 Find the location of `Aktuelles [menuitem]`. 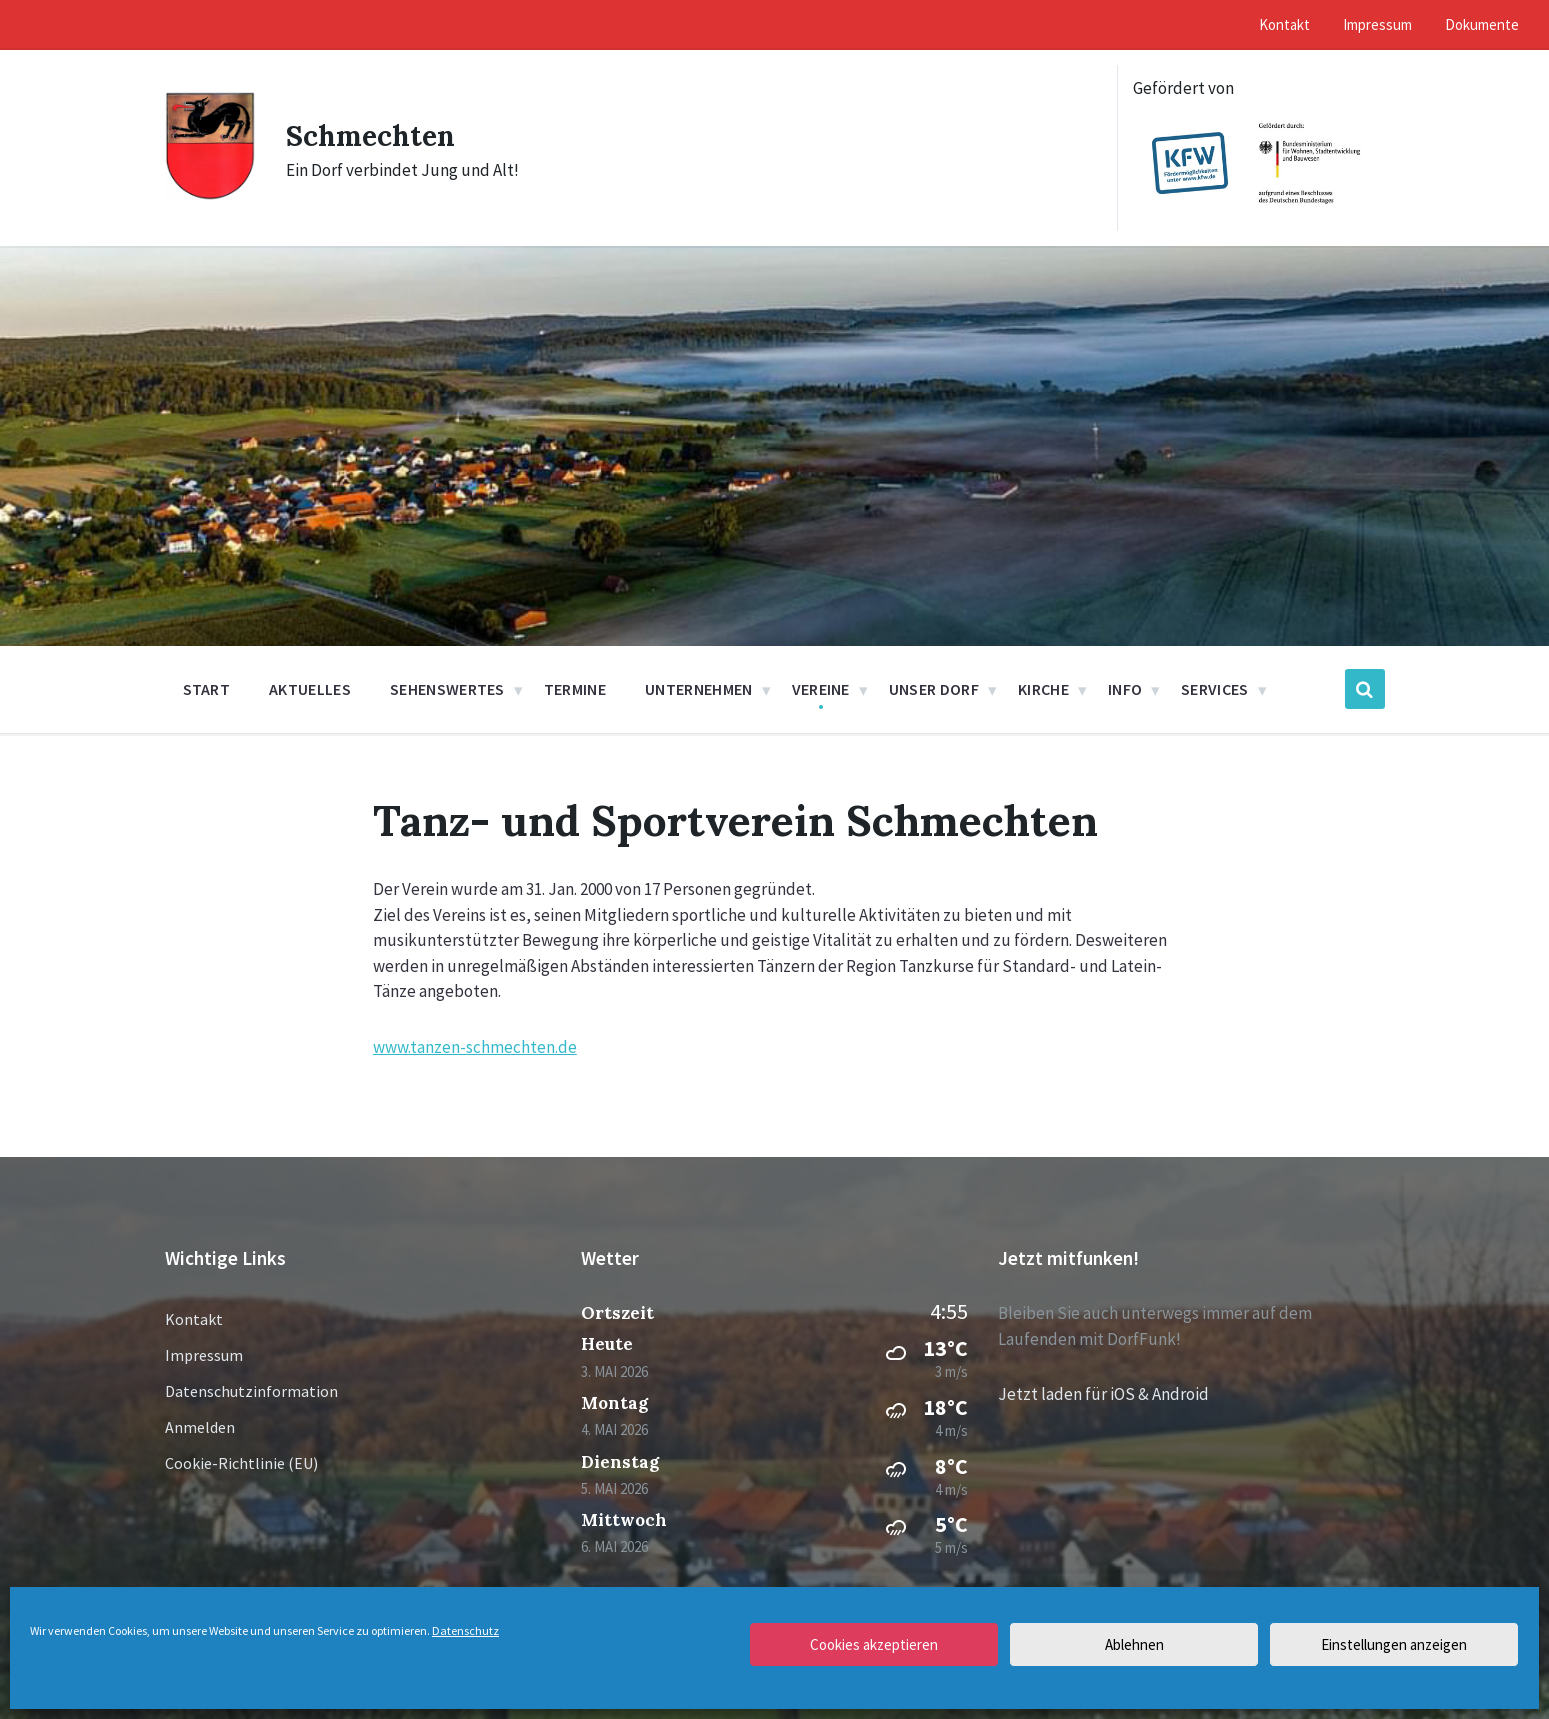

Aktuelles [menuitem] is located at coordinates (310, 689).